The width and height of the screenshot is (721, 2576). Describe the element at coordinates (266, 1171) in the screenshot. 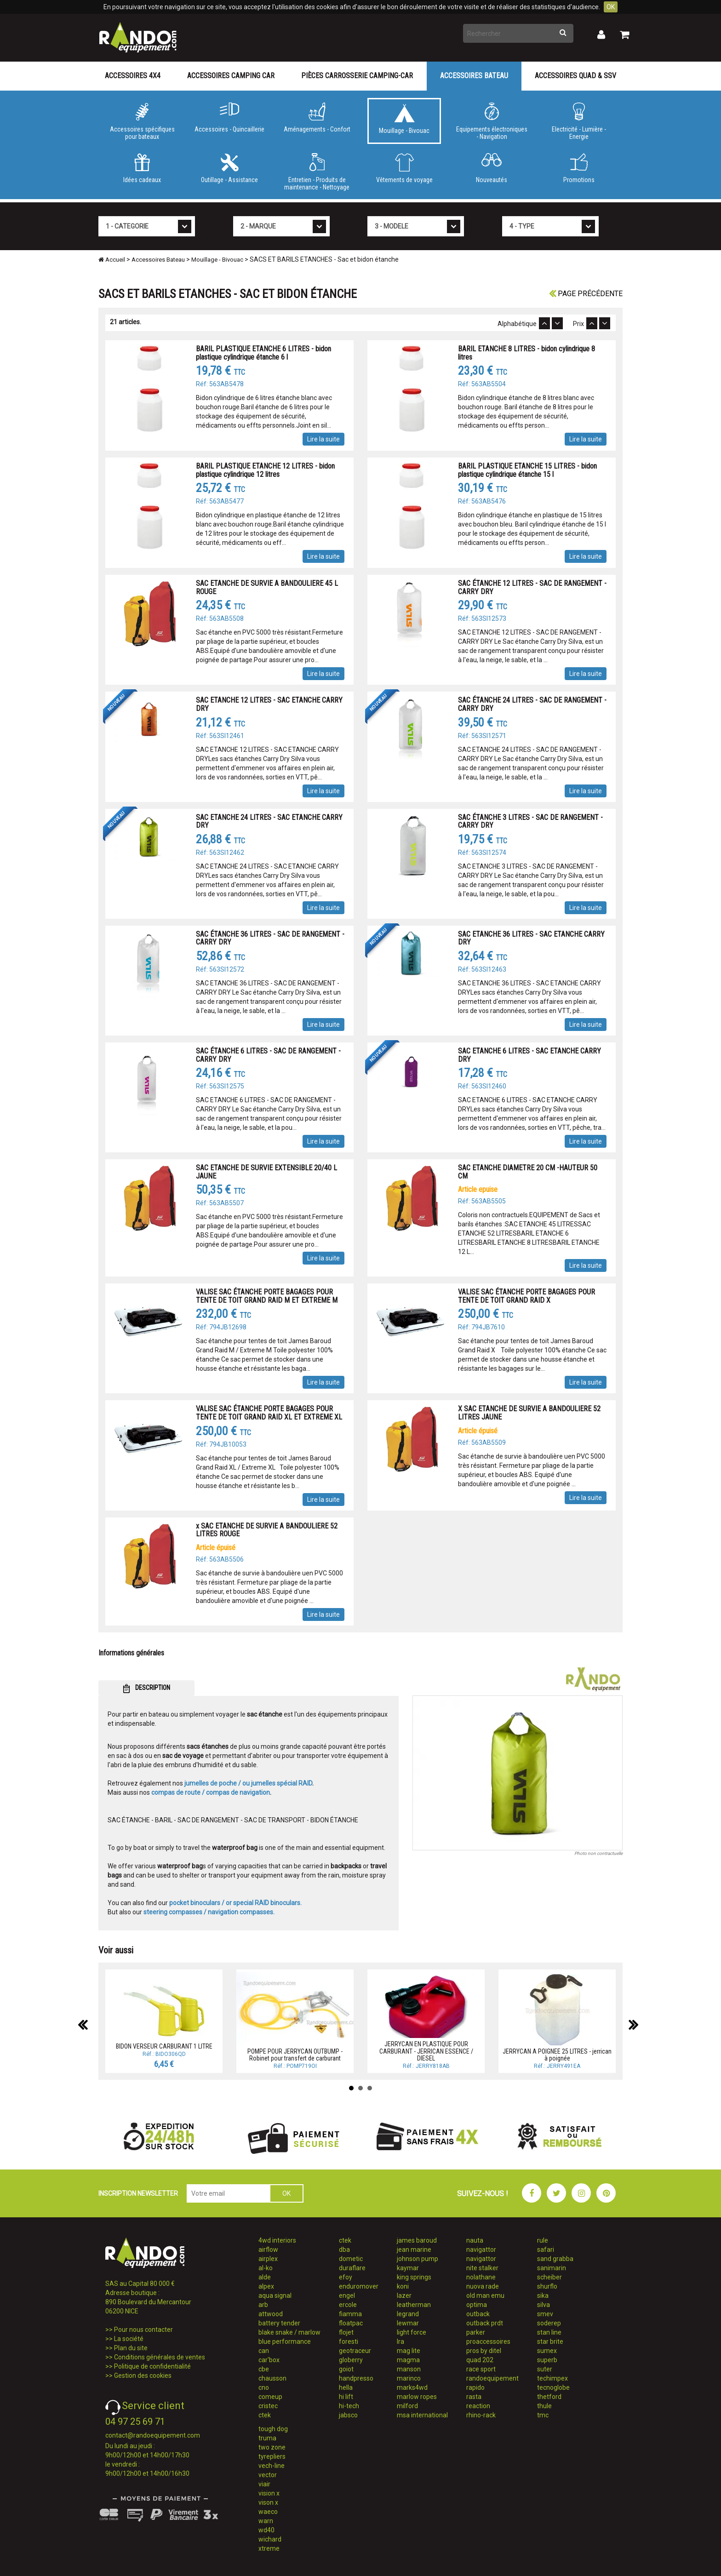

I see `SAC ETANCHE DE SURVIE EXTENSIBLE 20/40 L JAUNE` at that location.